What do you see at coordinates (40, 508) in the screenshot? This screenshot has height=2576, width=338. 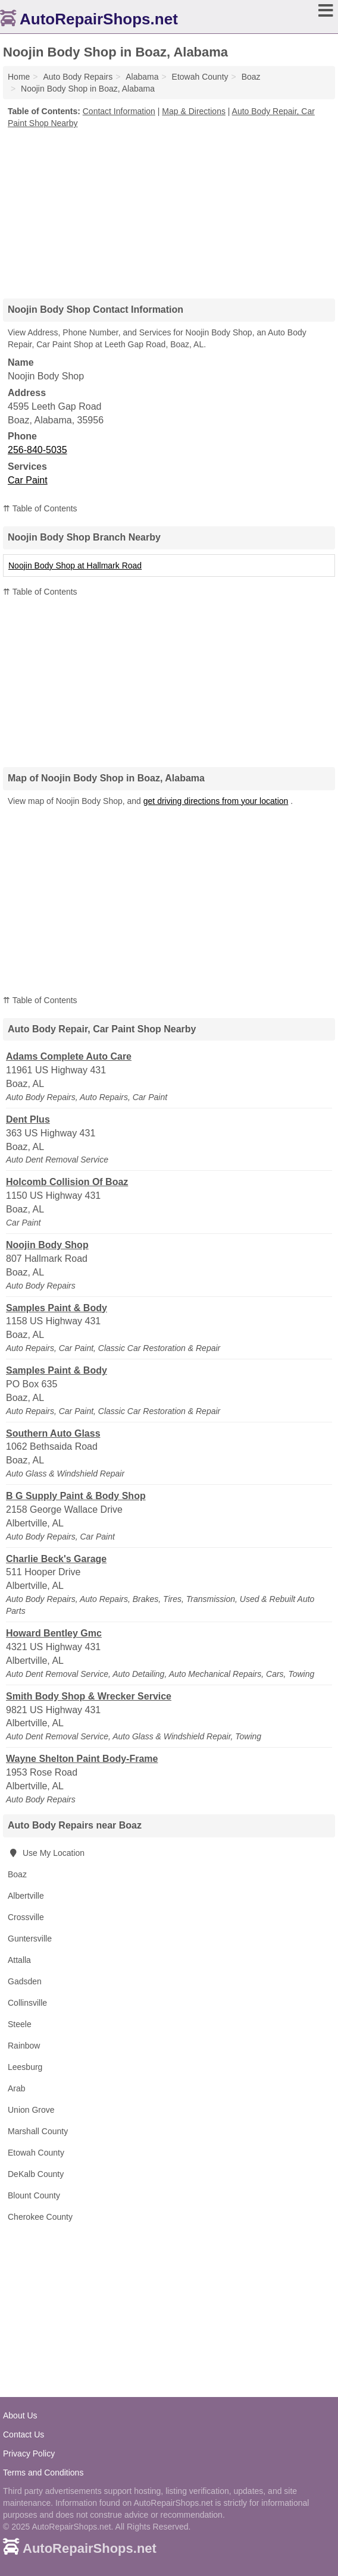 I see `⇈ Table of Contents` at bounding box center [40, 508].